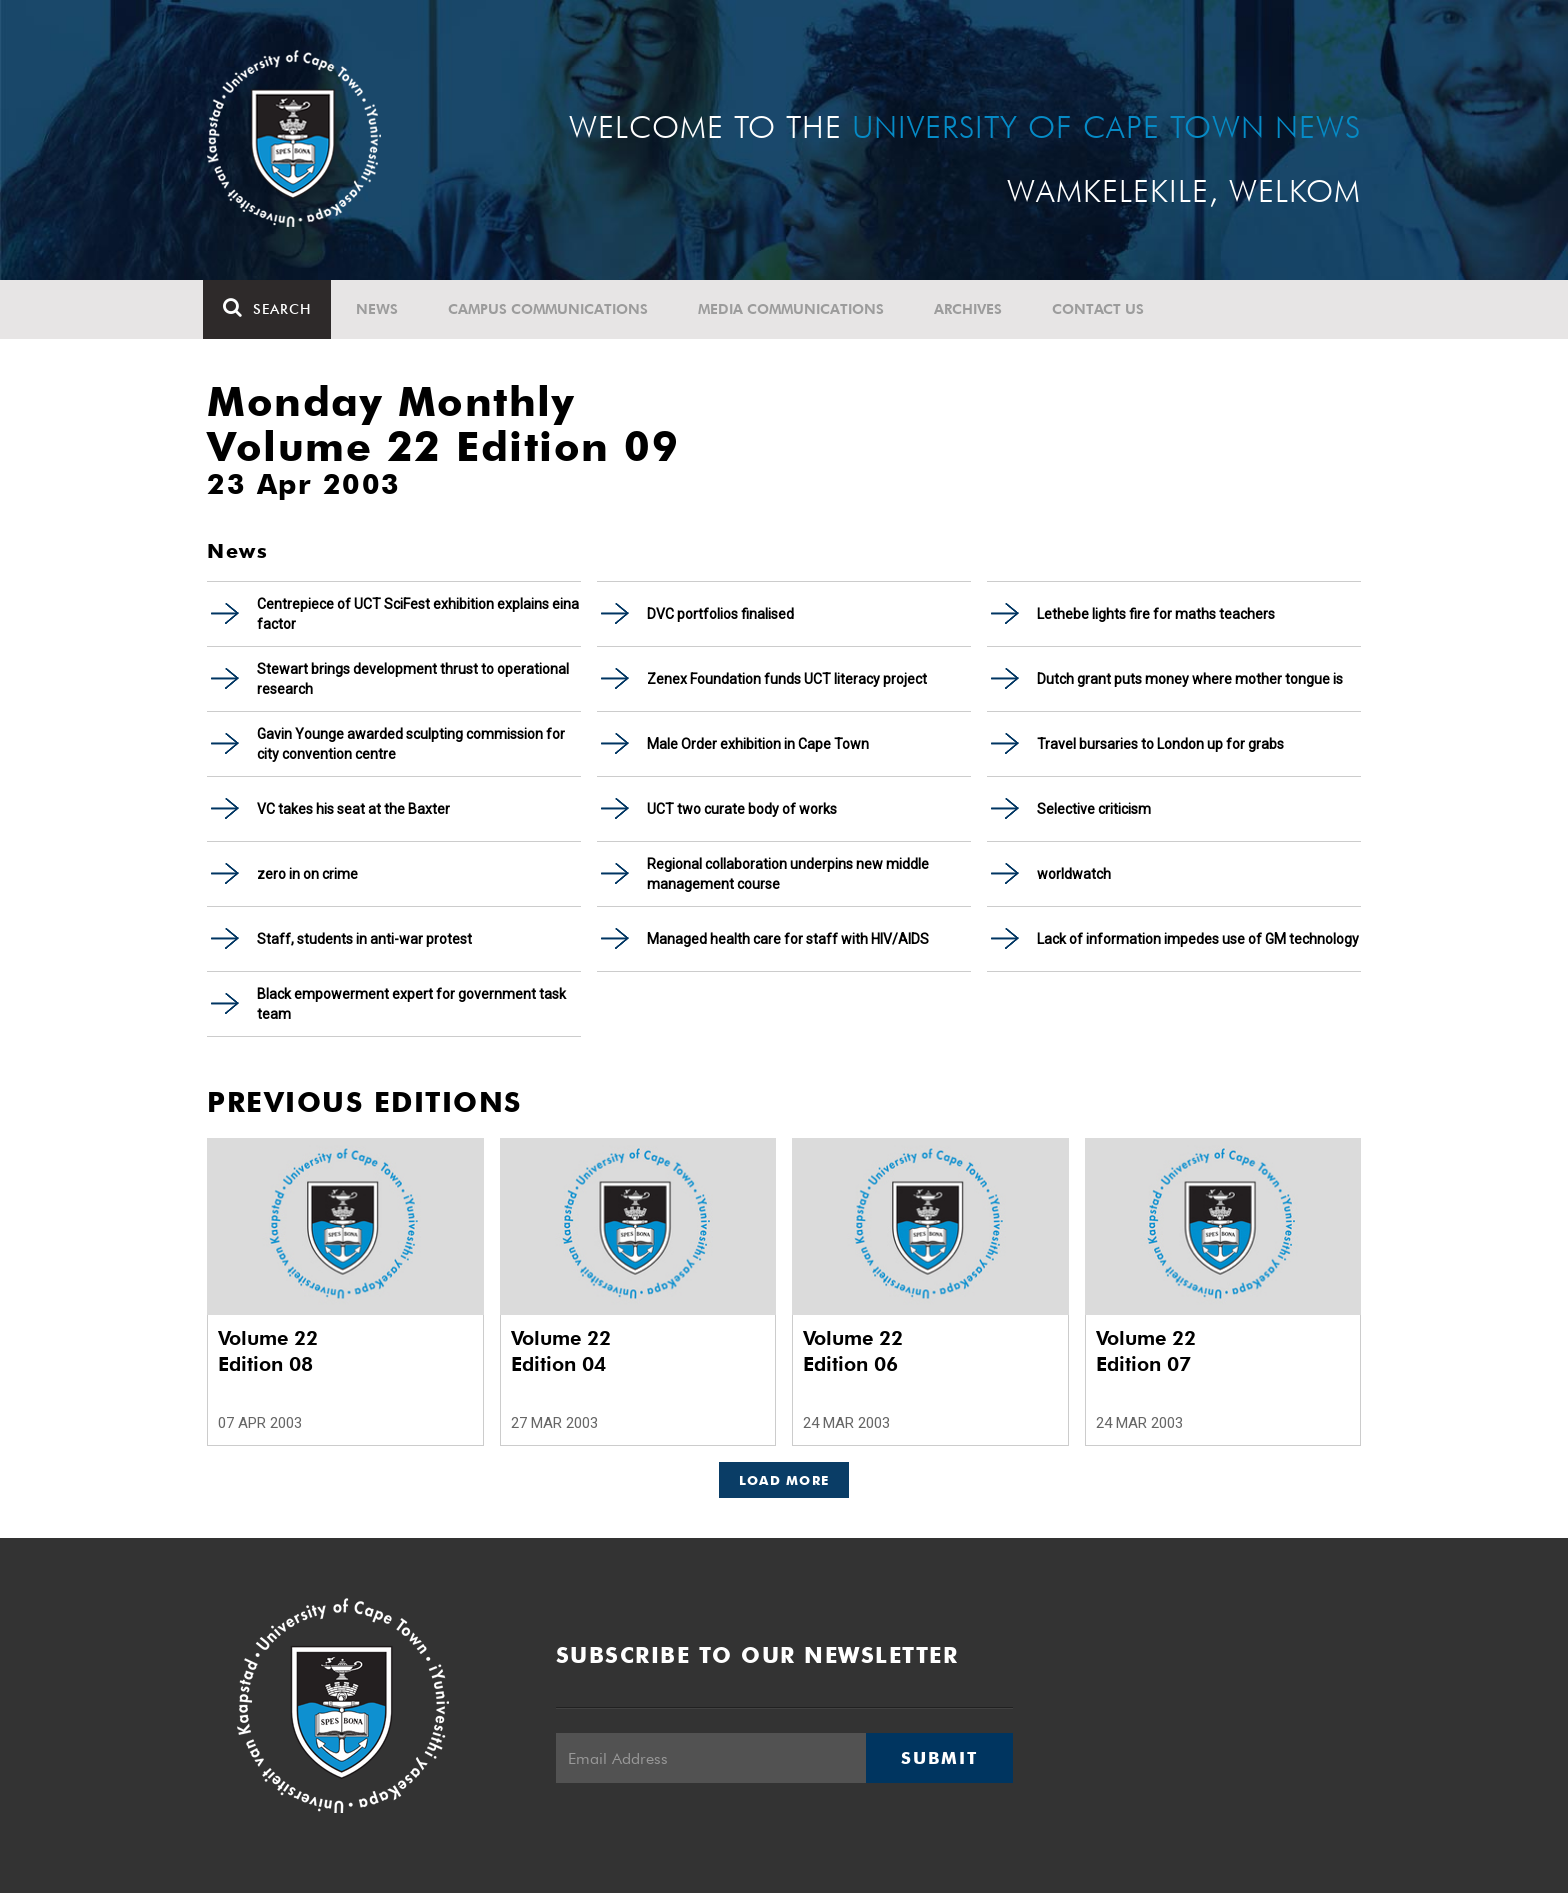 The image size is (1568, 1893). I want to click on Volume 22 Edition 06, so click(853, 1351).